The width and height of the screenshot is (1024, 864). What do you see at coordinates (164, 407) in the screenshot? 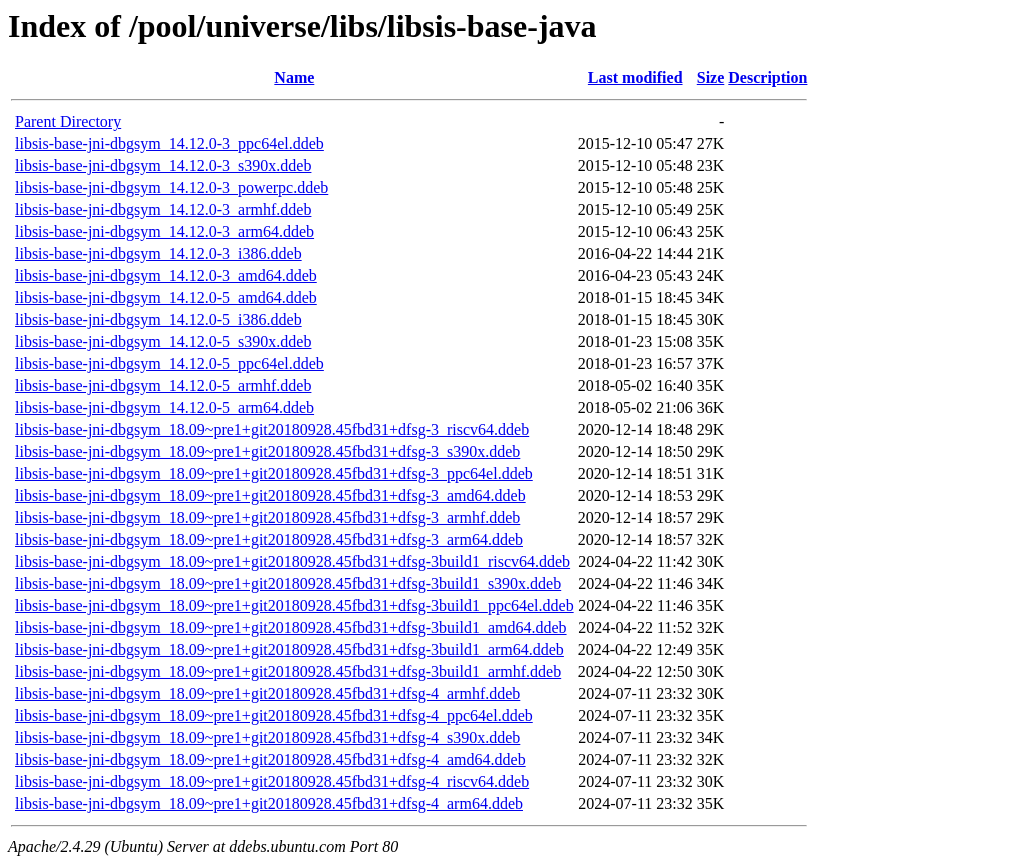
I see `libsis-base-jni-dbgsym_14.12.0-5_arm64.ddeb` at bounding box center [164, 407].